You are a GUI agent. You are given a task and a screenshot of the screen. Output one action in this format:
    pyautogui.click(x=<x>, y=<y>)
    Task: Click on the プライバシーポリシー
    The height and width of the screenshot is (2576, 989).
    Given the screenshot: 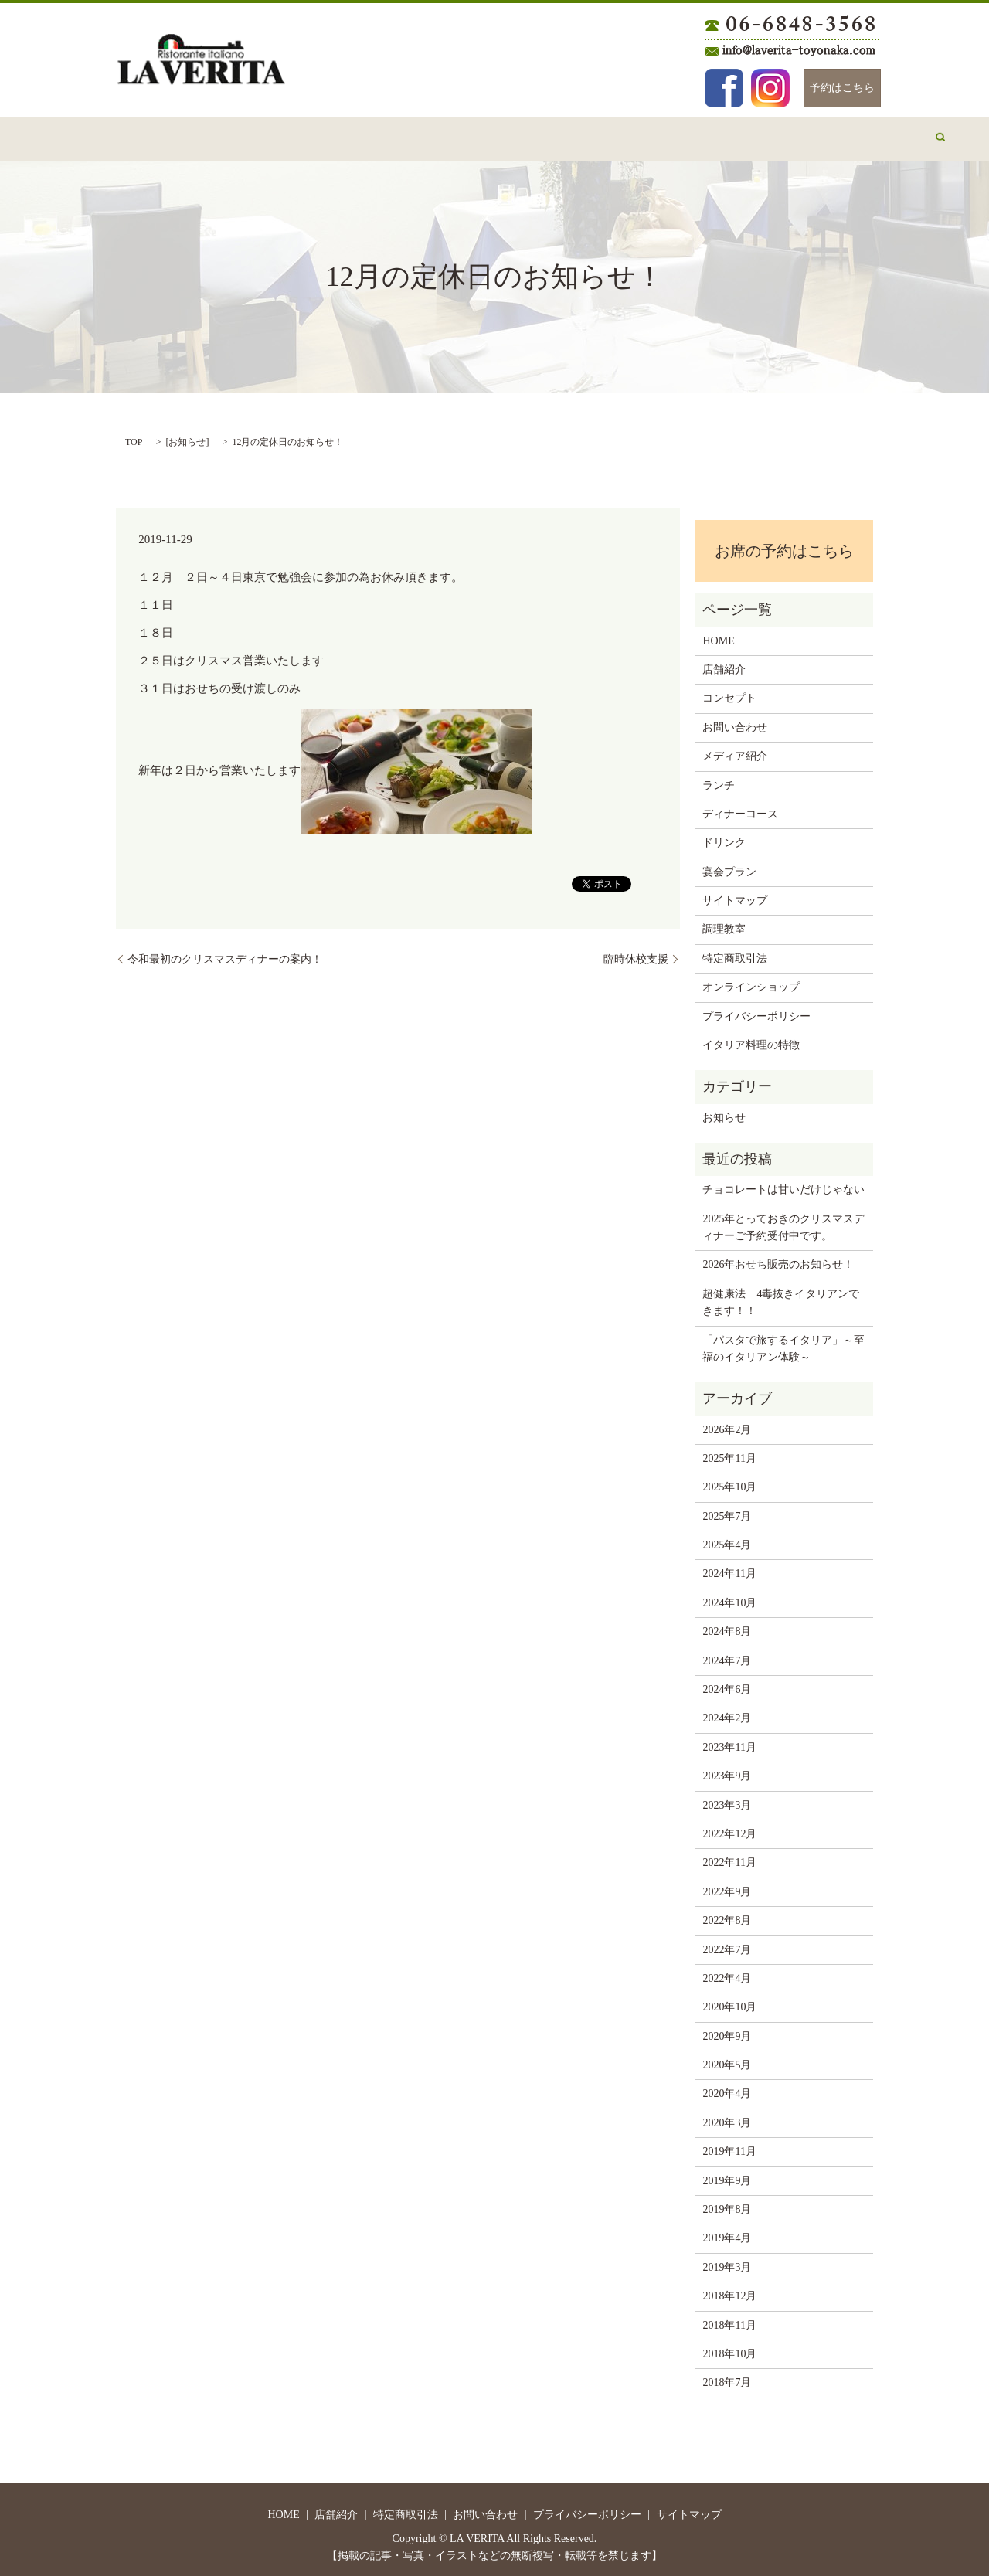 What is the action you would take?
    pyautogui.click(x=756, y=1012)
    